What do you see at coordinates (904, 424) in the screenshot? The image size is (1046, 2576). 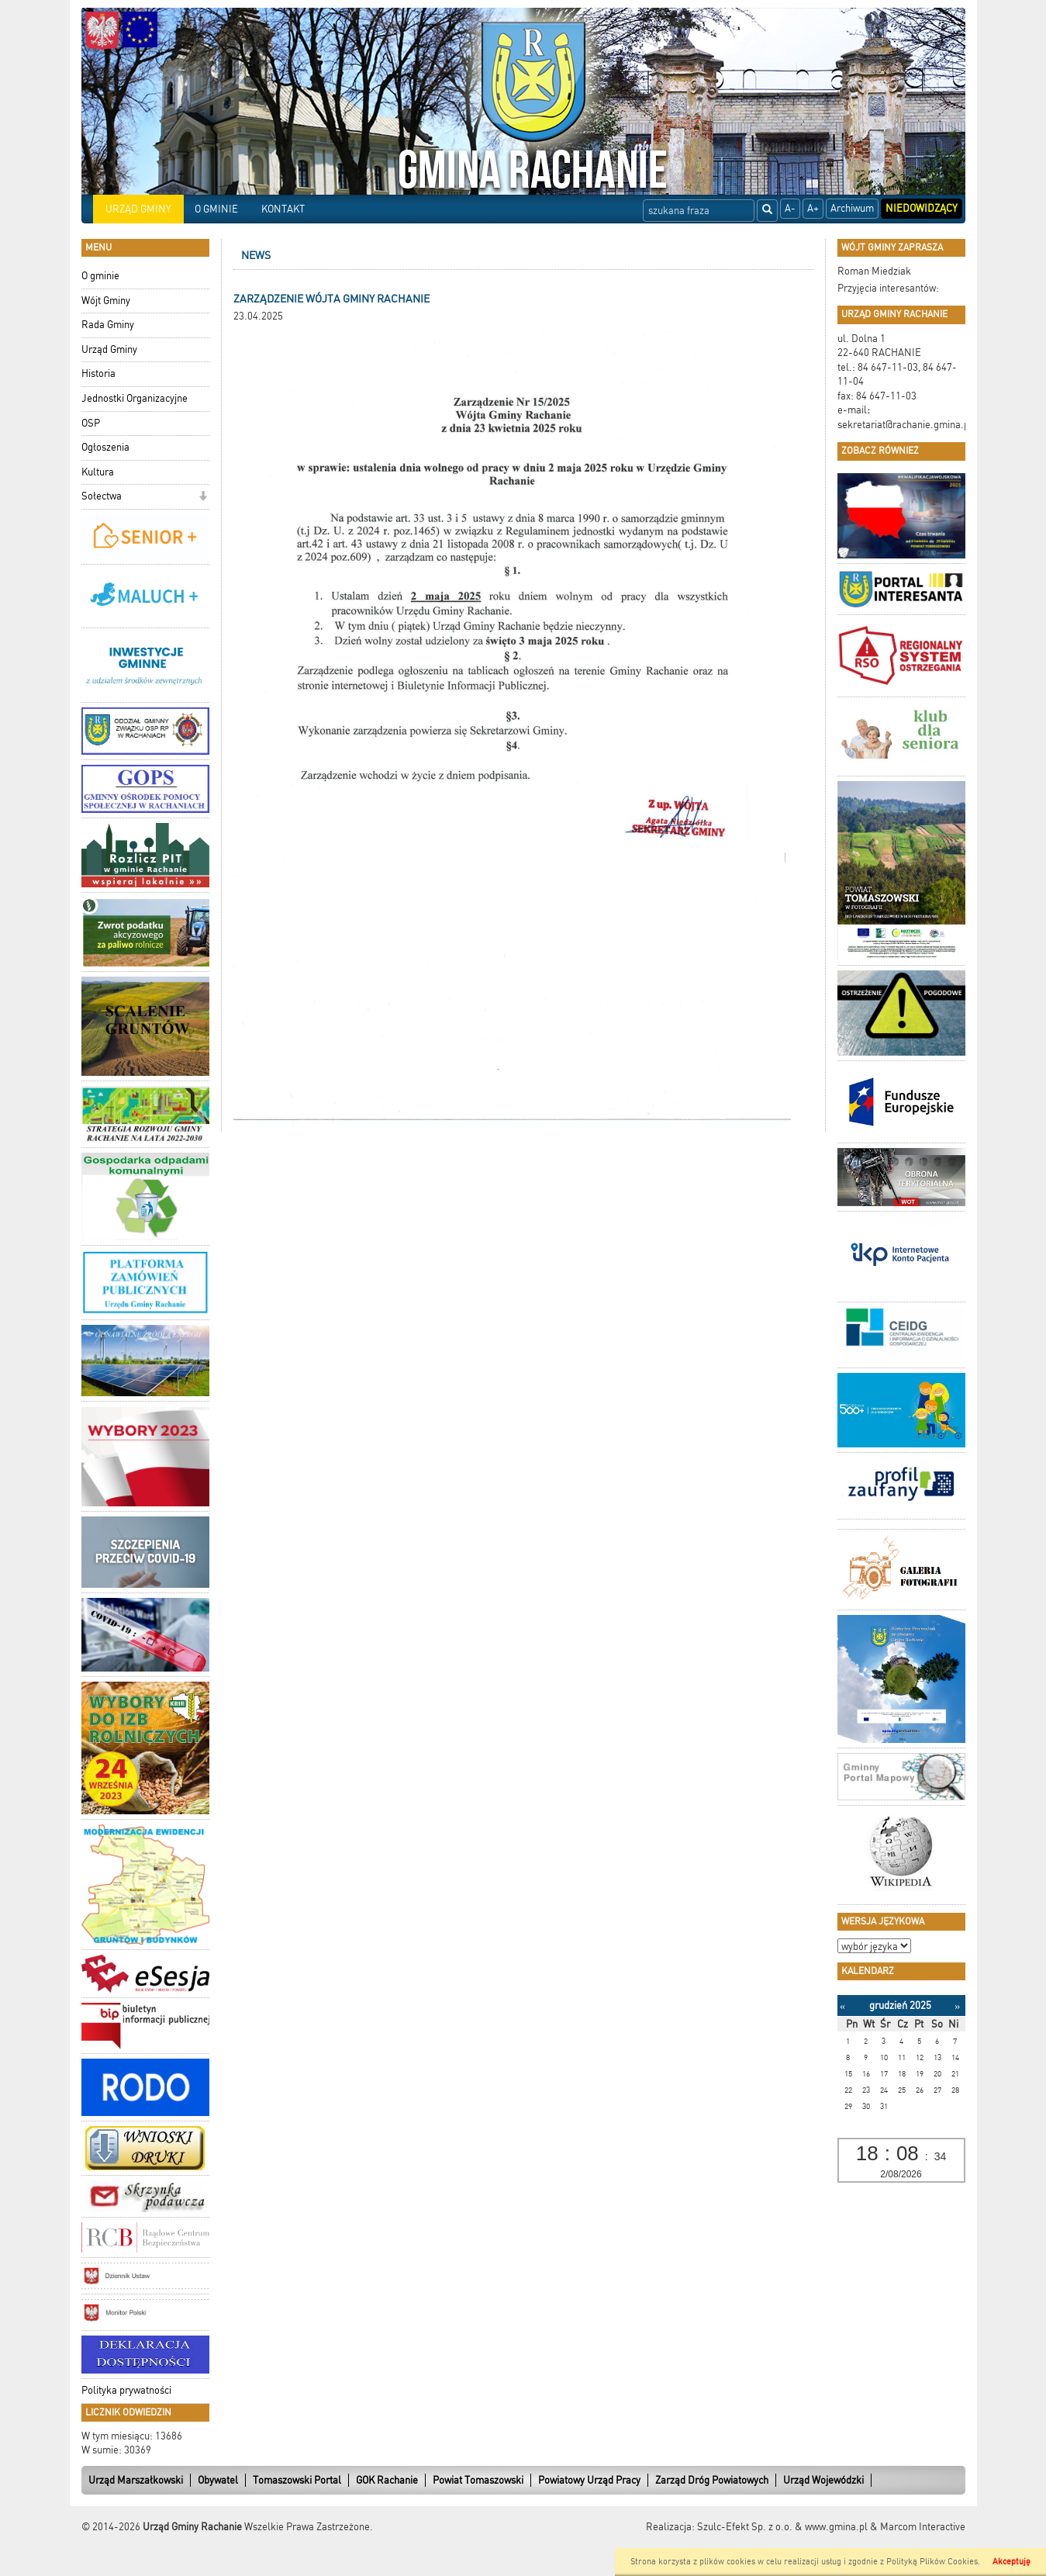 I see `sekretariat@rachanie.gmina.pl` at bounding box center [904, 424].